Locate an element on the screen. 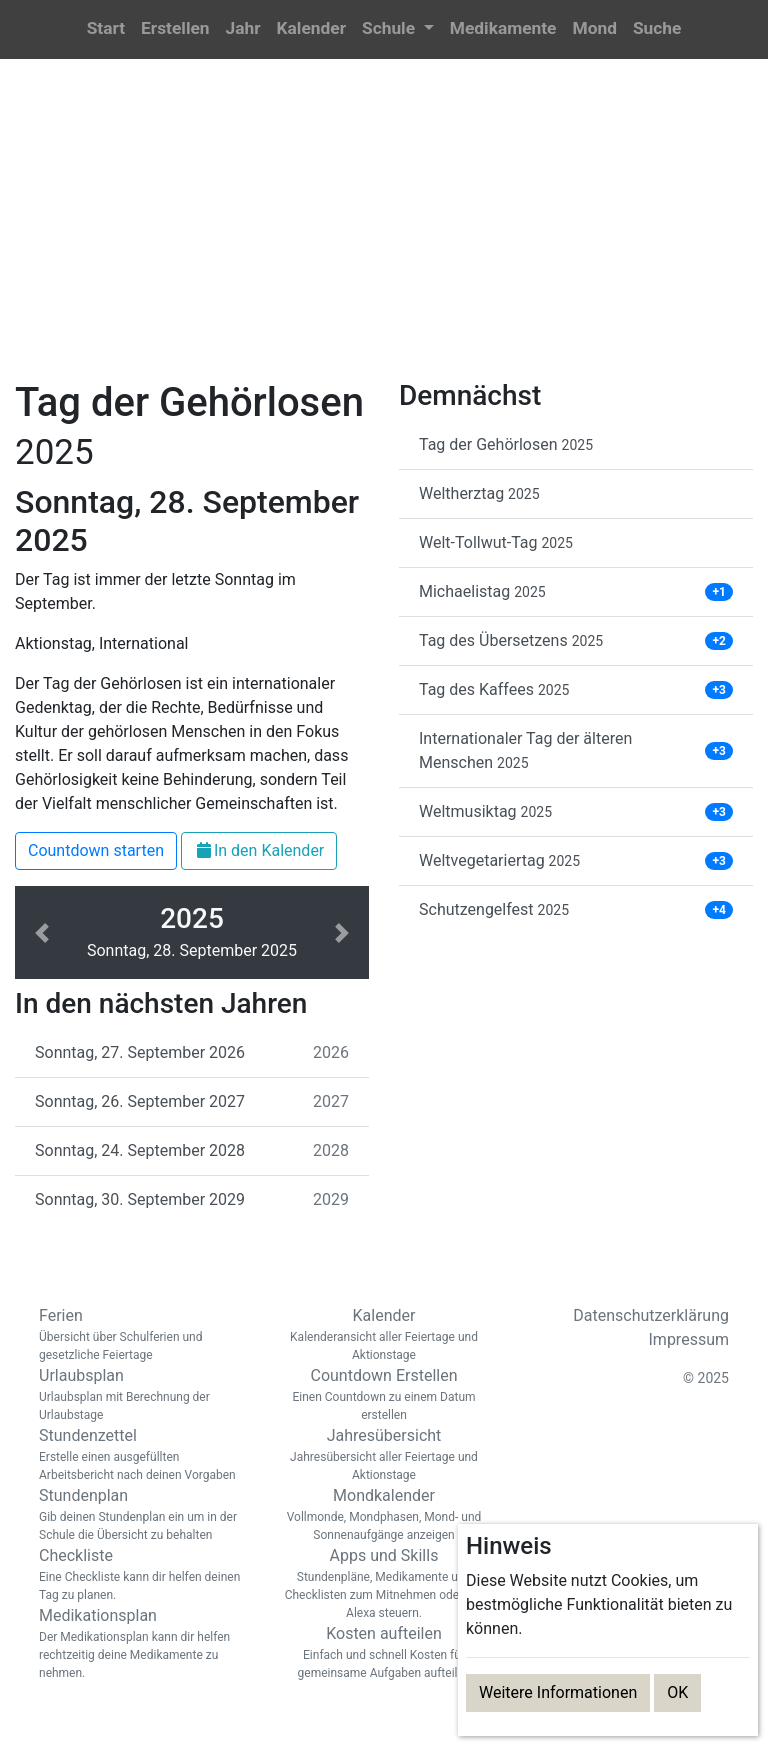  Apps und Skills is located at coordinates (384, 1584).